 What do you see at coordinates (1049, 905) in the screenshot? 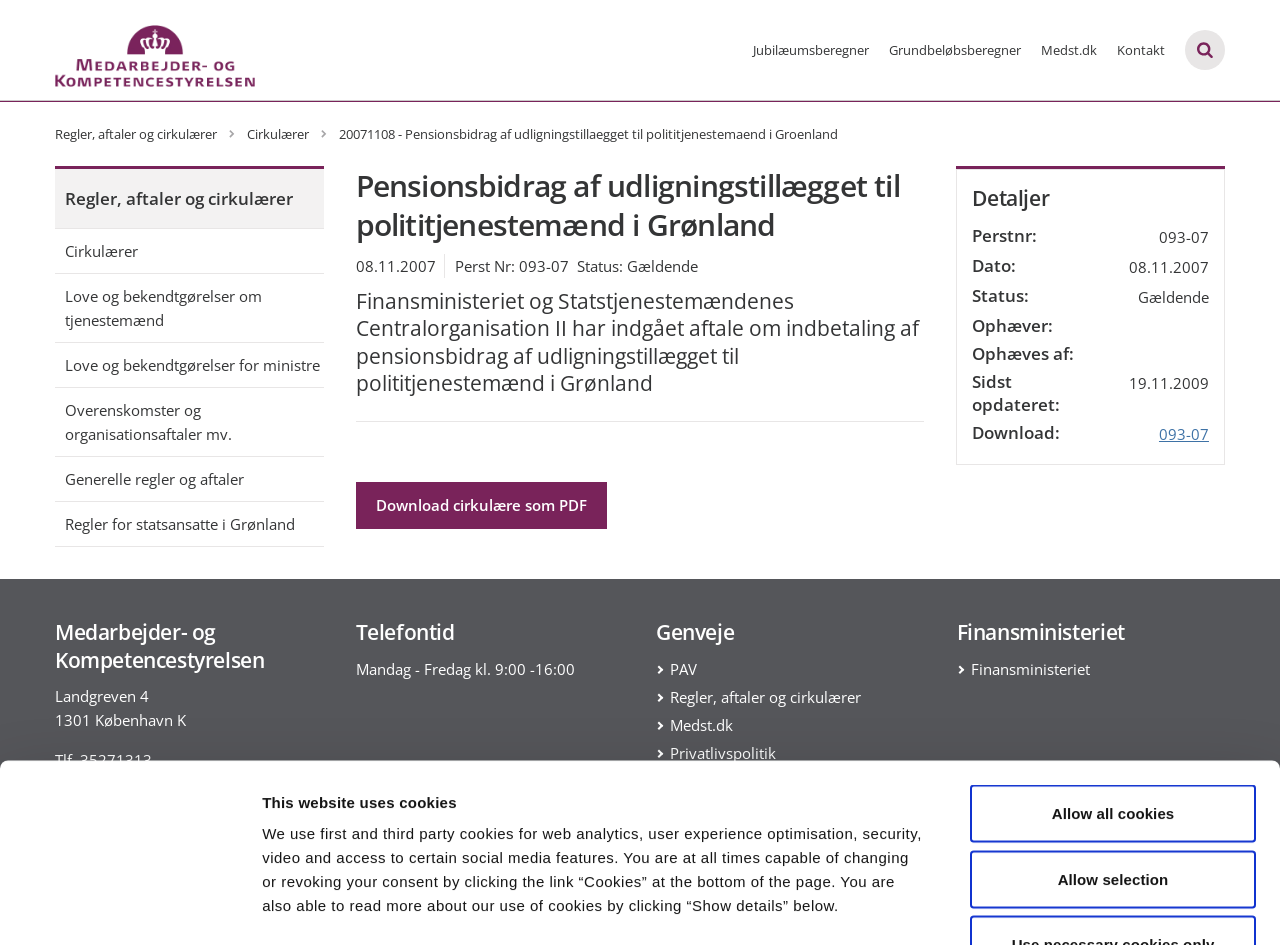
I see `Show details` at bounding box center [1049, 905].